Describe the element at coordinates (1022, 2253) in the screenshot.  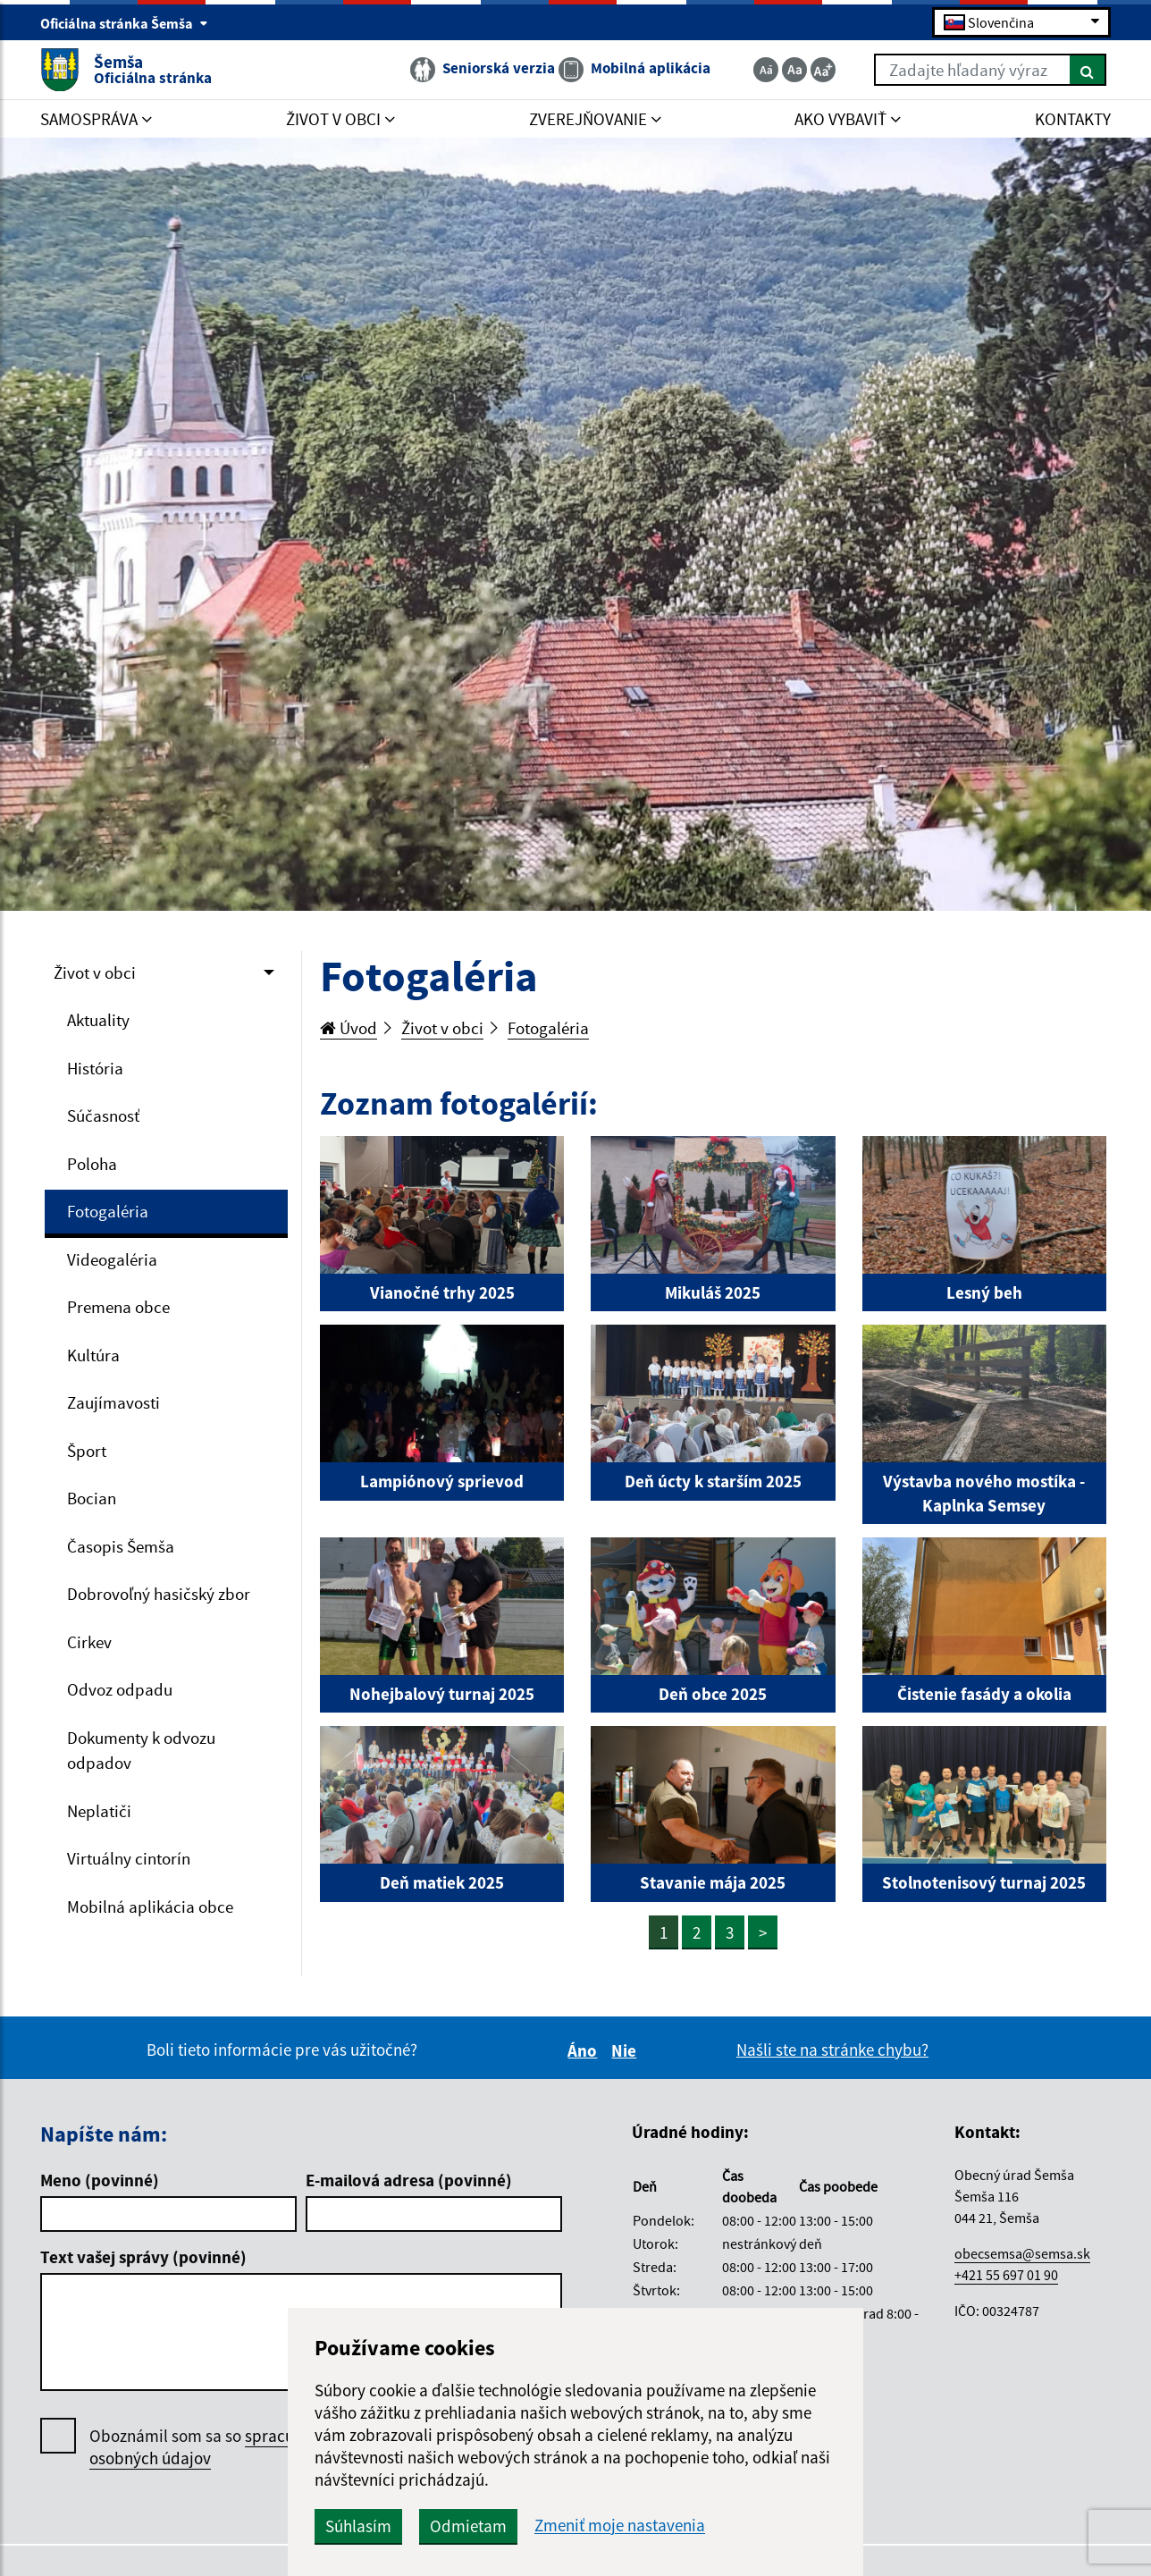
I see `obecsemsa@semsa.sk` at that location.